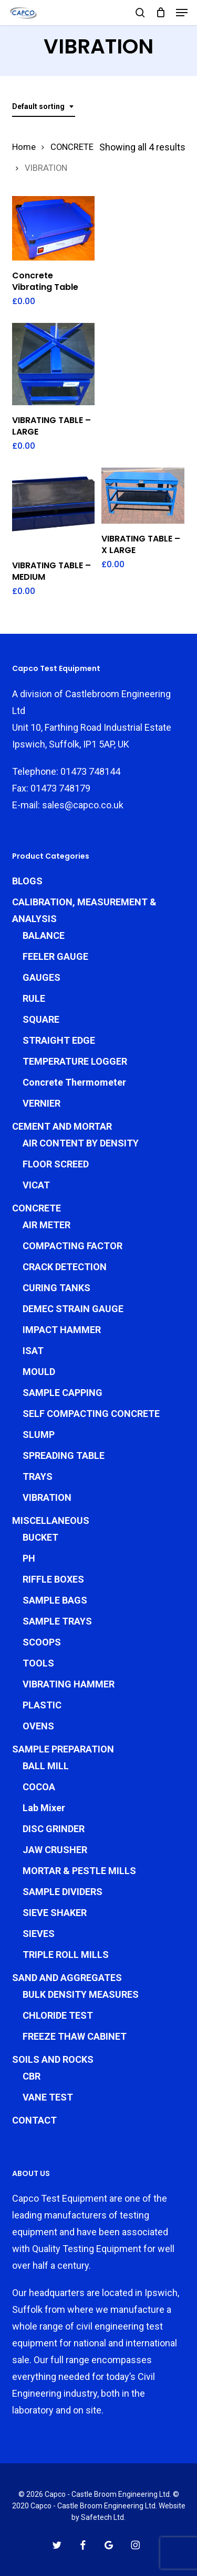 The height and width of the screenshot is (2576, 197). What do you see at coordinates (65, 1266) in the screenshot?
I see `CRACK DETECTION` at bounding box center [65, 1266].